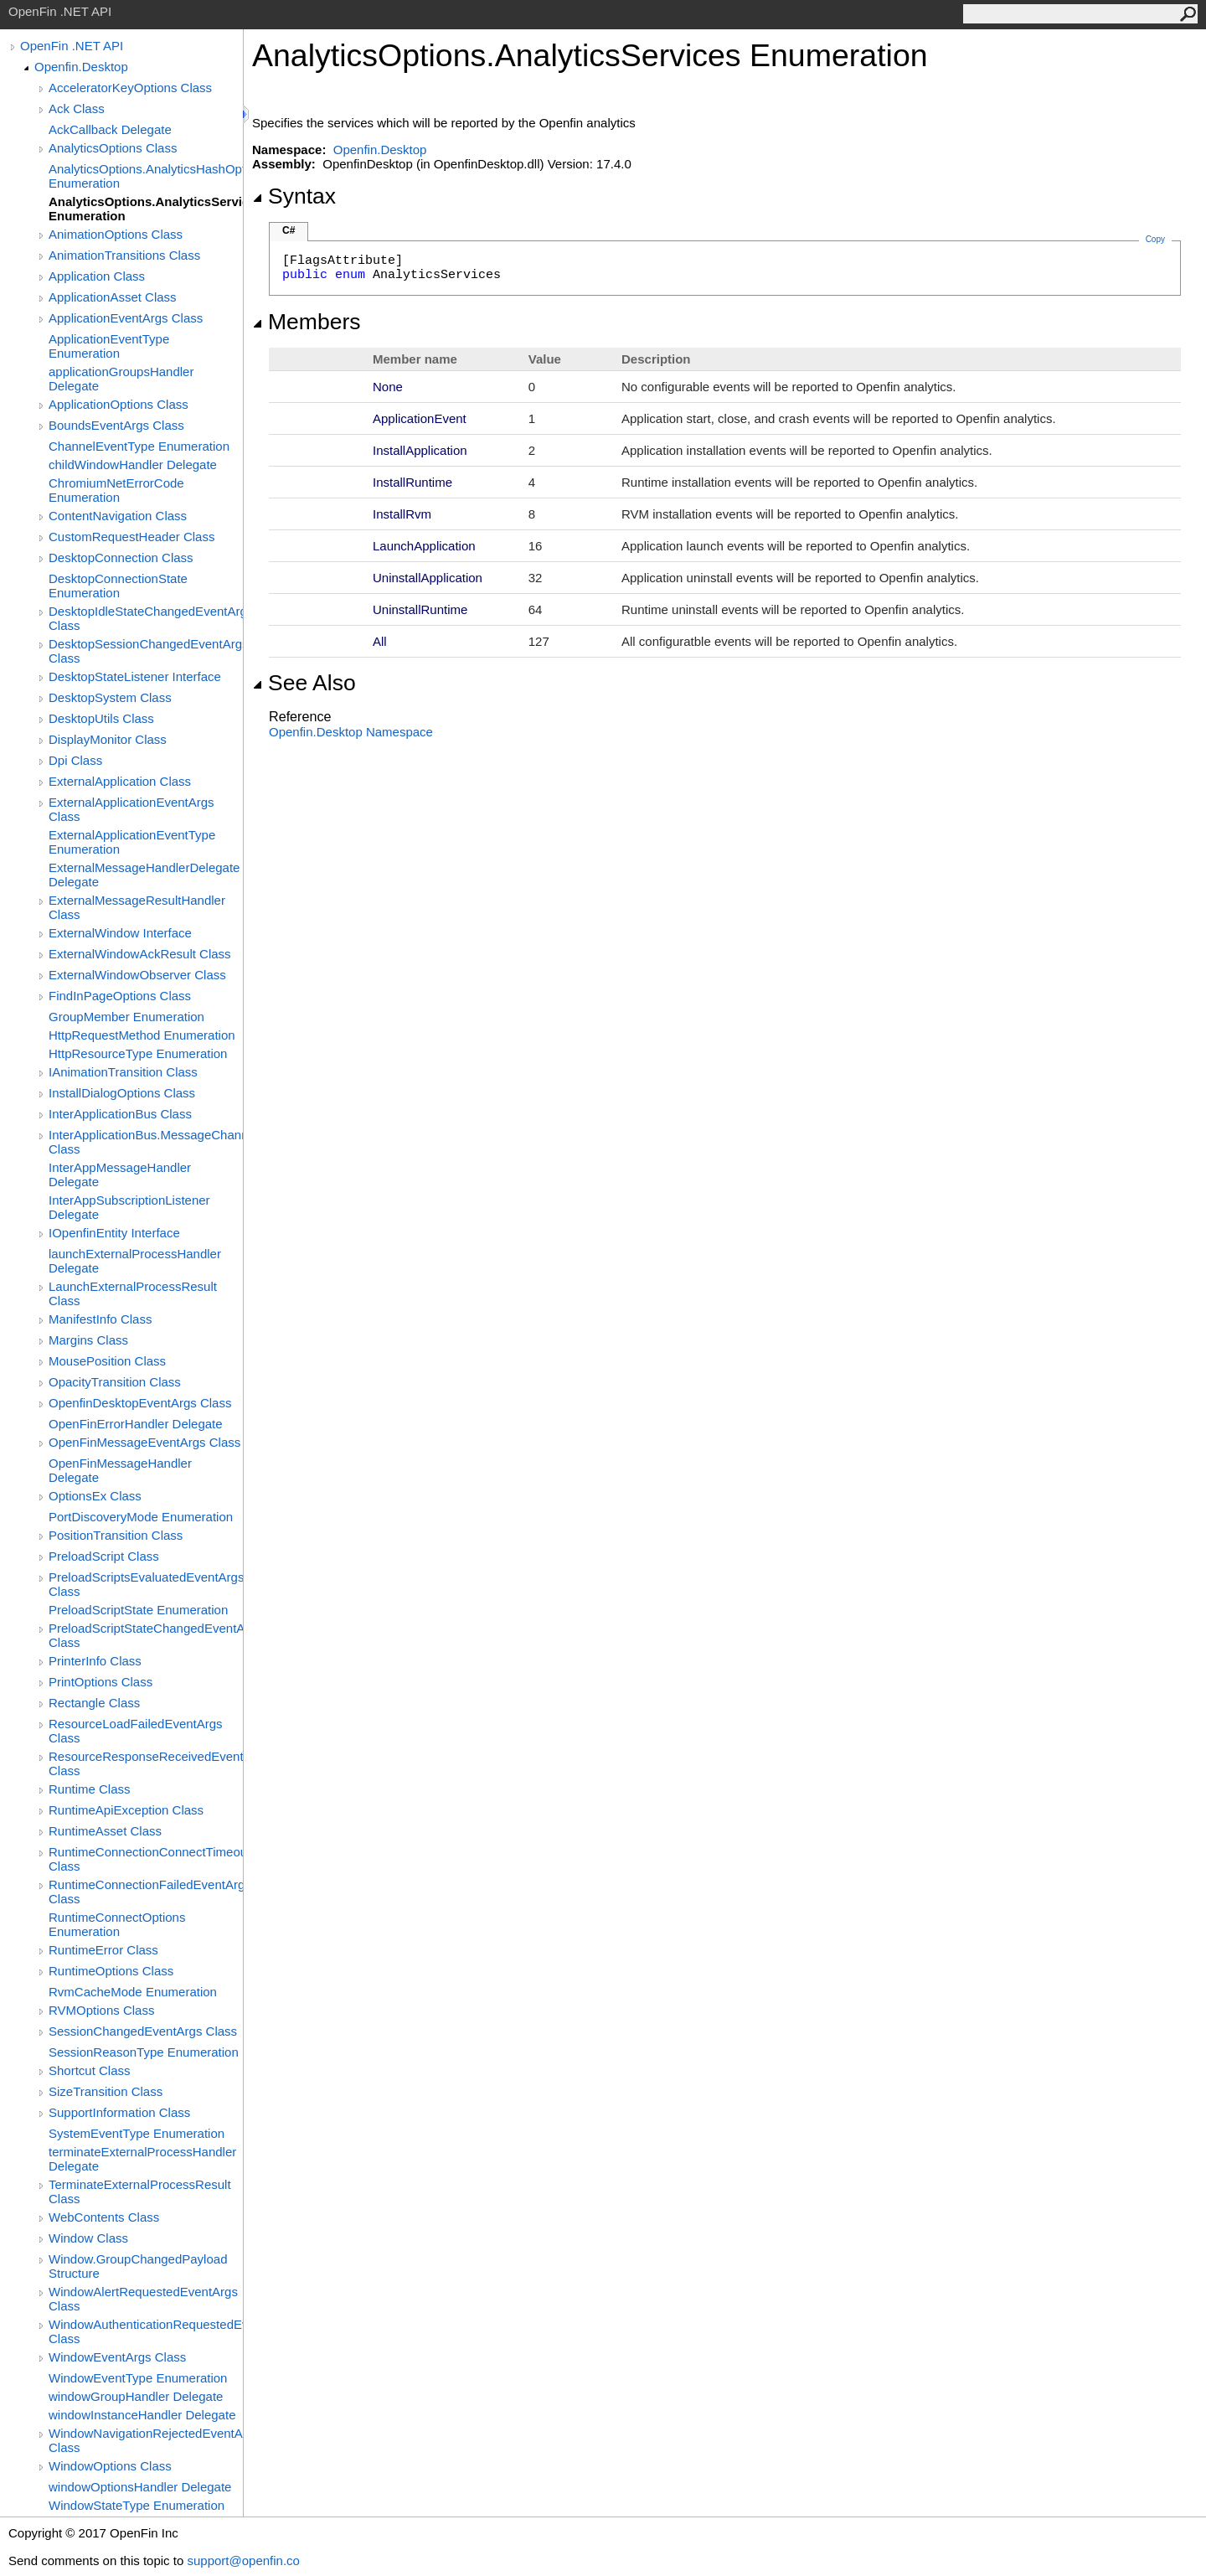 Image resolution: width=1206 pixels, height=2576 pixels. What do you see at coordinates (88, 1340) in the screenshot?
I see `Margins Class` at bounding box center [88, 1340].